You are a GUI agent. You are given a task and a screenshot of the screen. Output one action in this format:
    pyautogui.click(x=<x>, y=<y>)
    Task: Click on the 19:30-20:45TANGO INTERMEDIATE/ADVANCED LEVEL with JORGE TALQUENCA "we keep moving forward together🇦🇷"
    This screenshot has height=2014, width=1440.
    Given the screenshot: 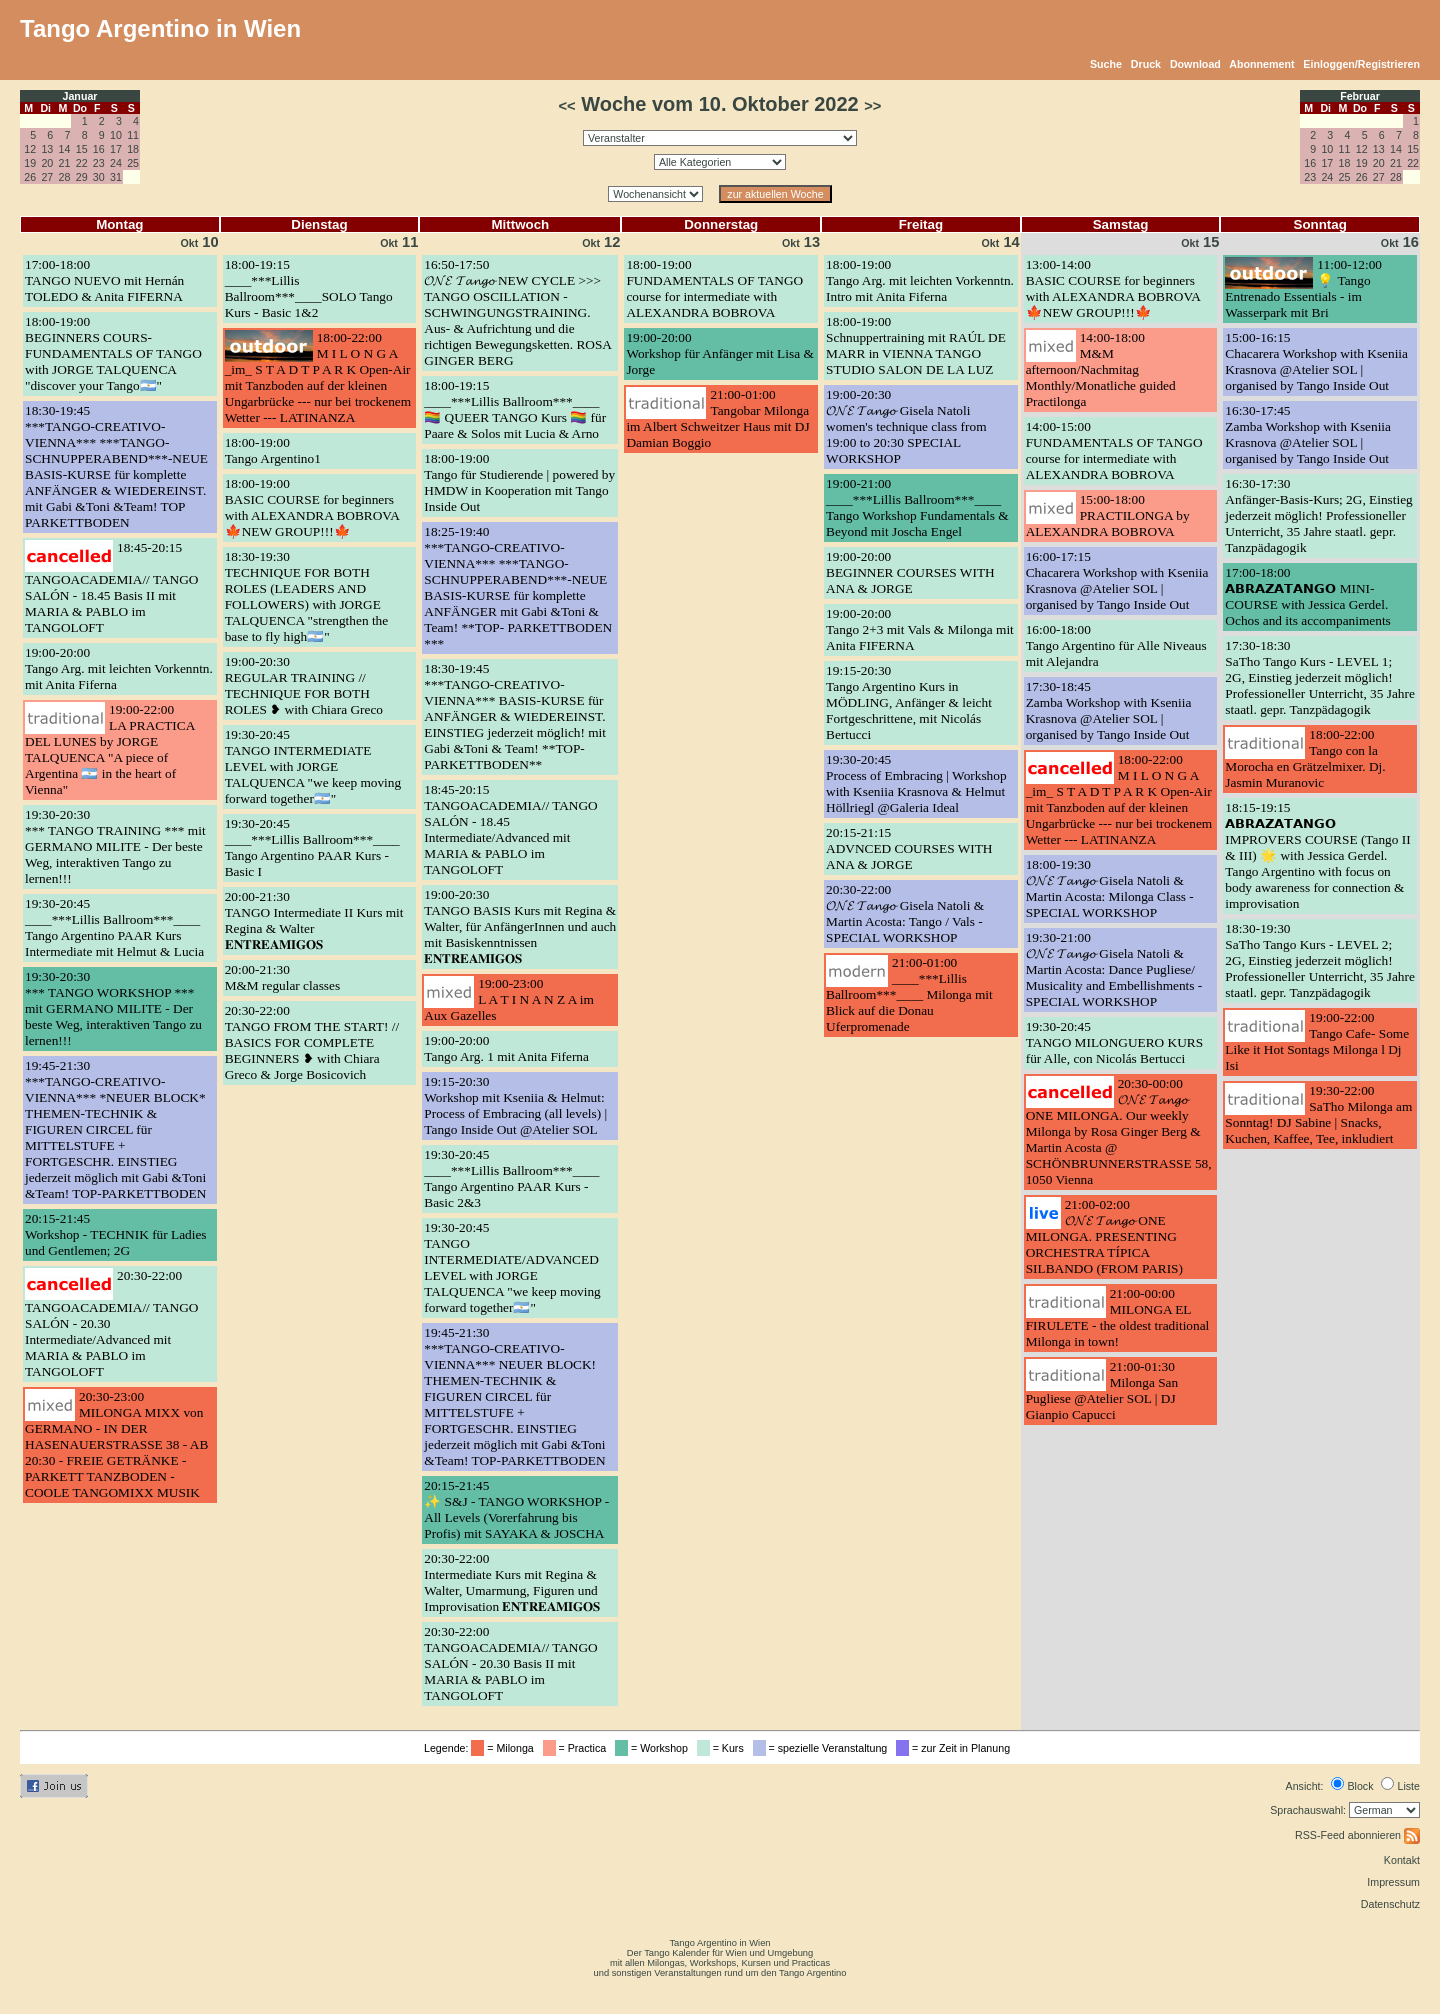 What is the action you would take?
    pyautogui.click(x=512, y=1267)
    